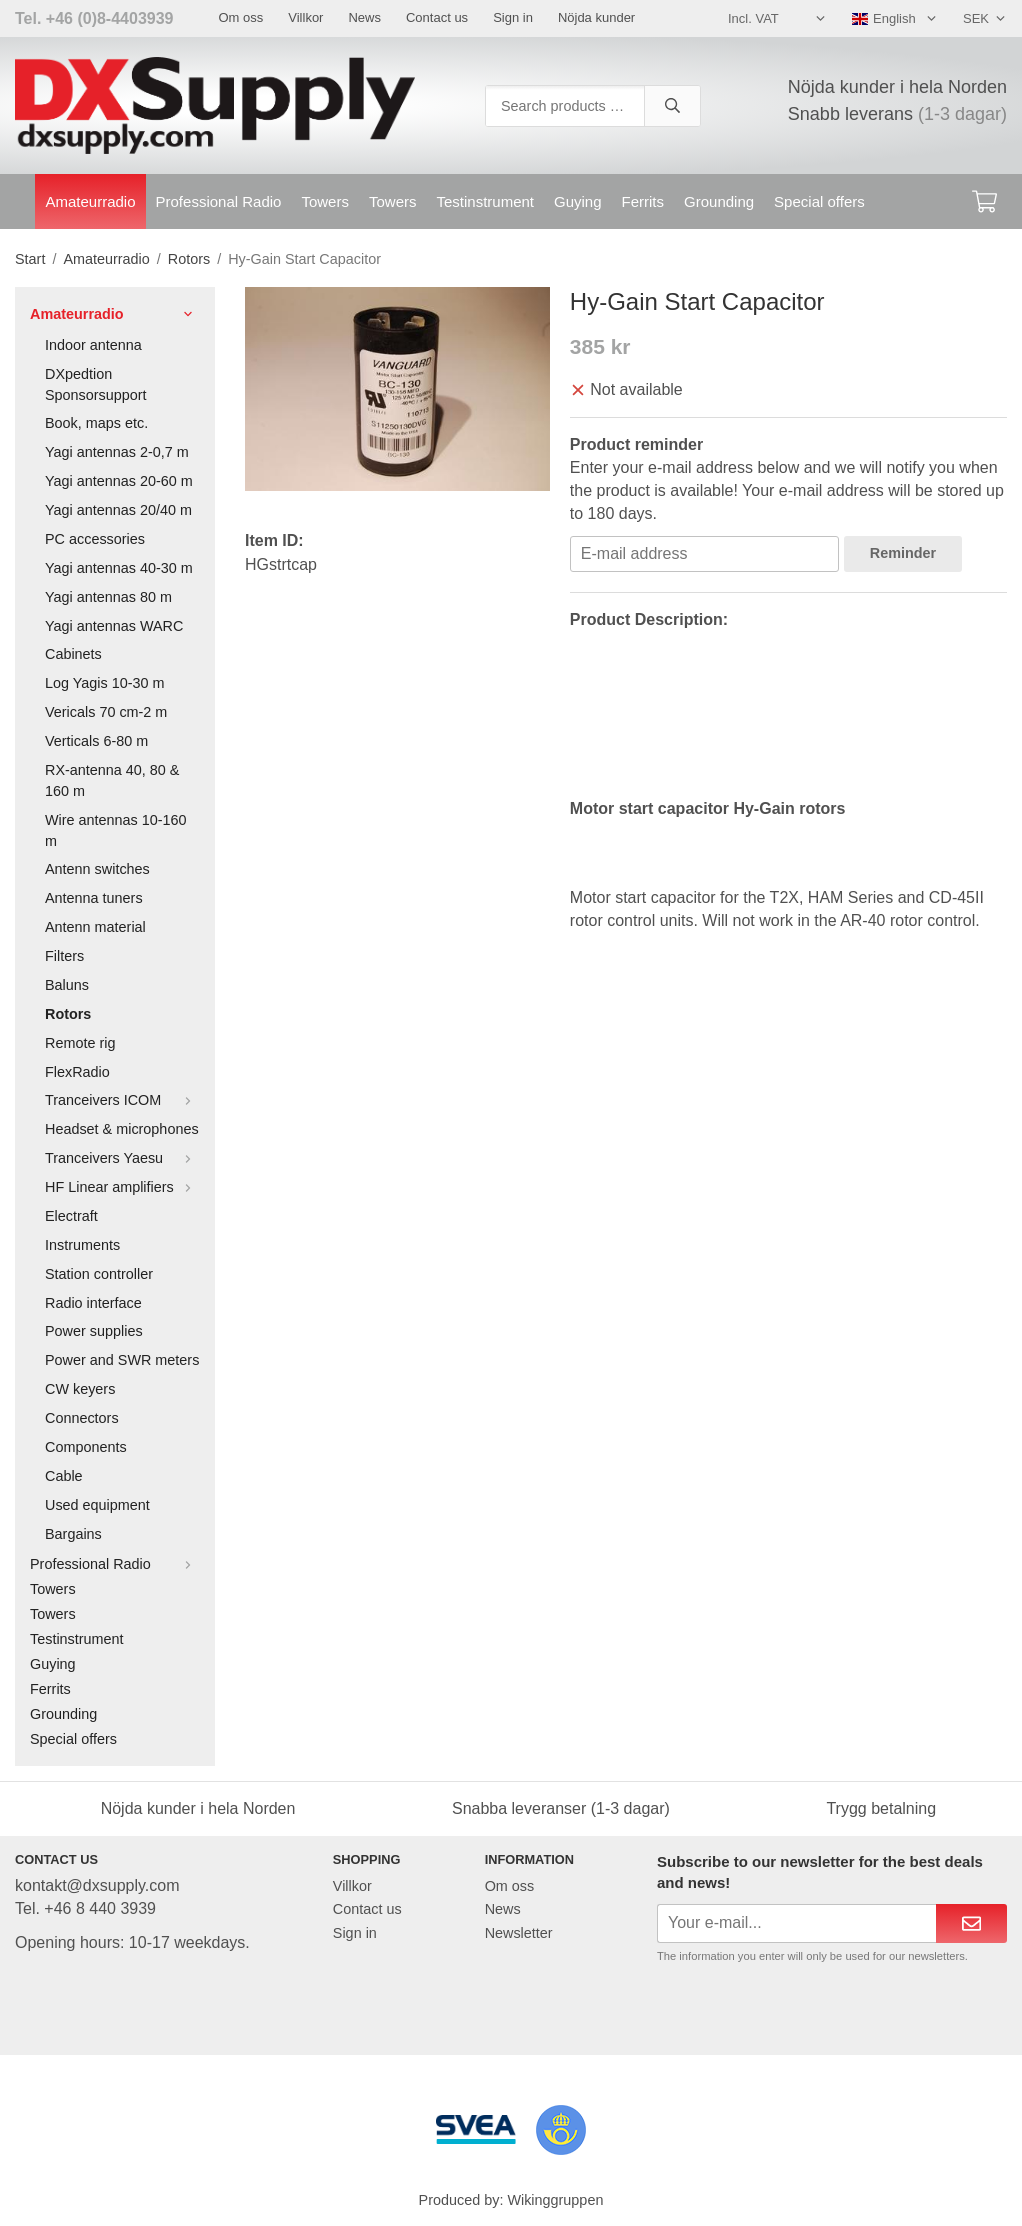 Image resolution: width=1022 pixels, height=2226 pixels. I want to click on Yagi antennas 80 m, so click(108, 597).